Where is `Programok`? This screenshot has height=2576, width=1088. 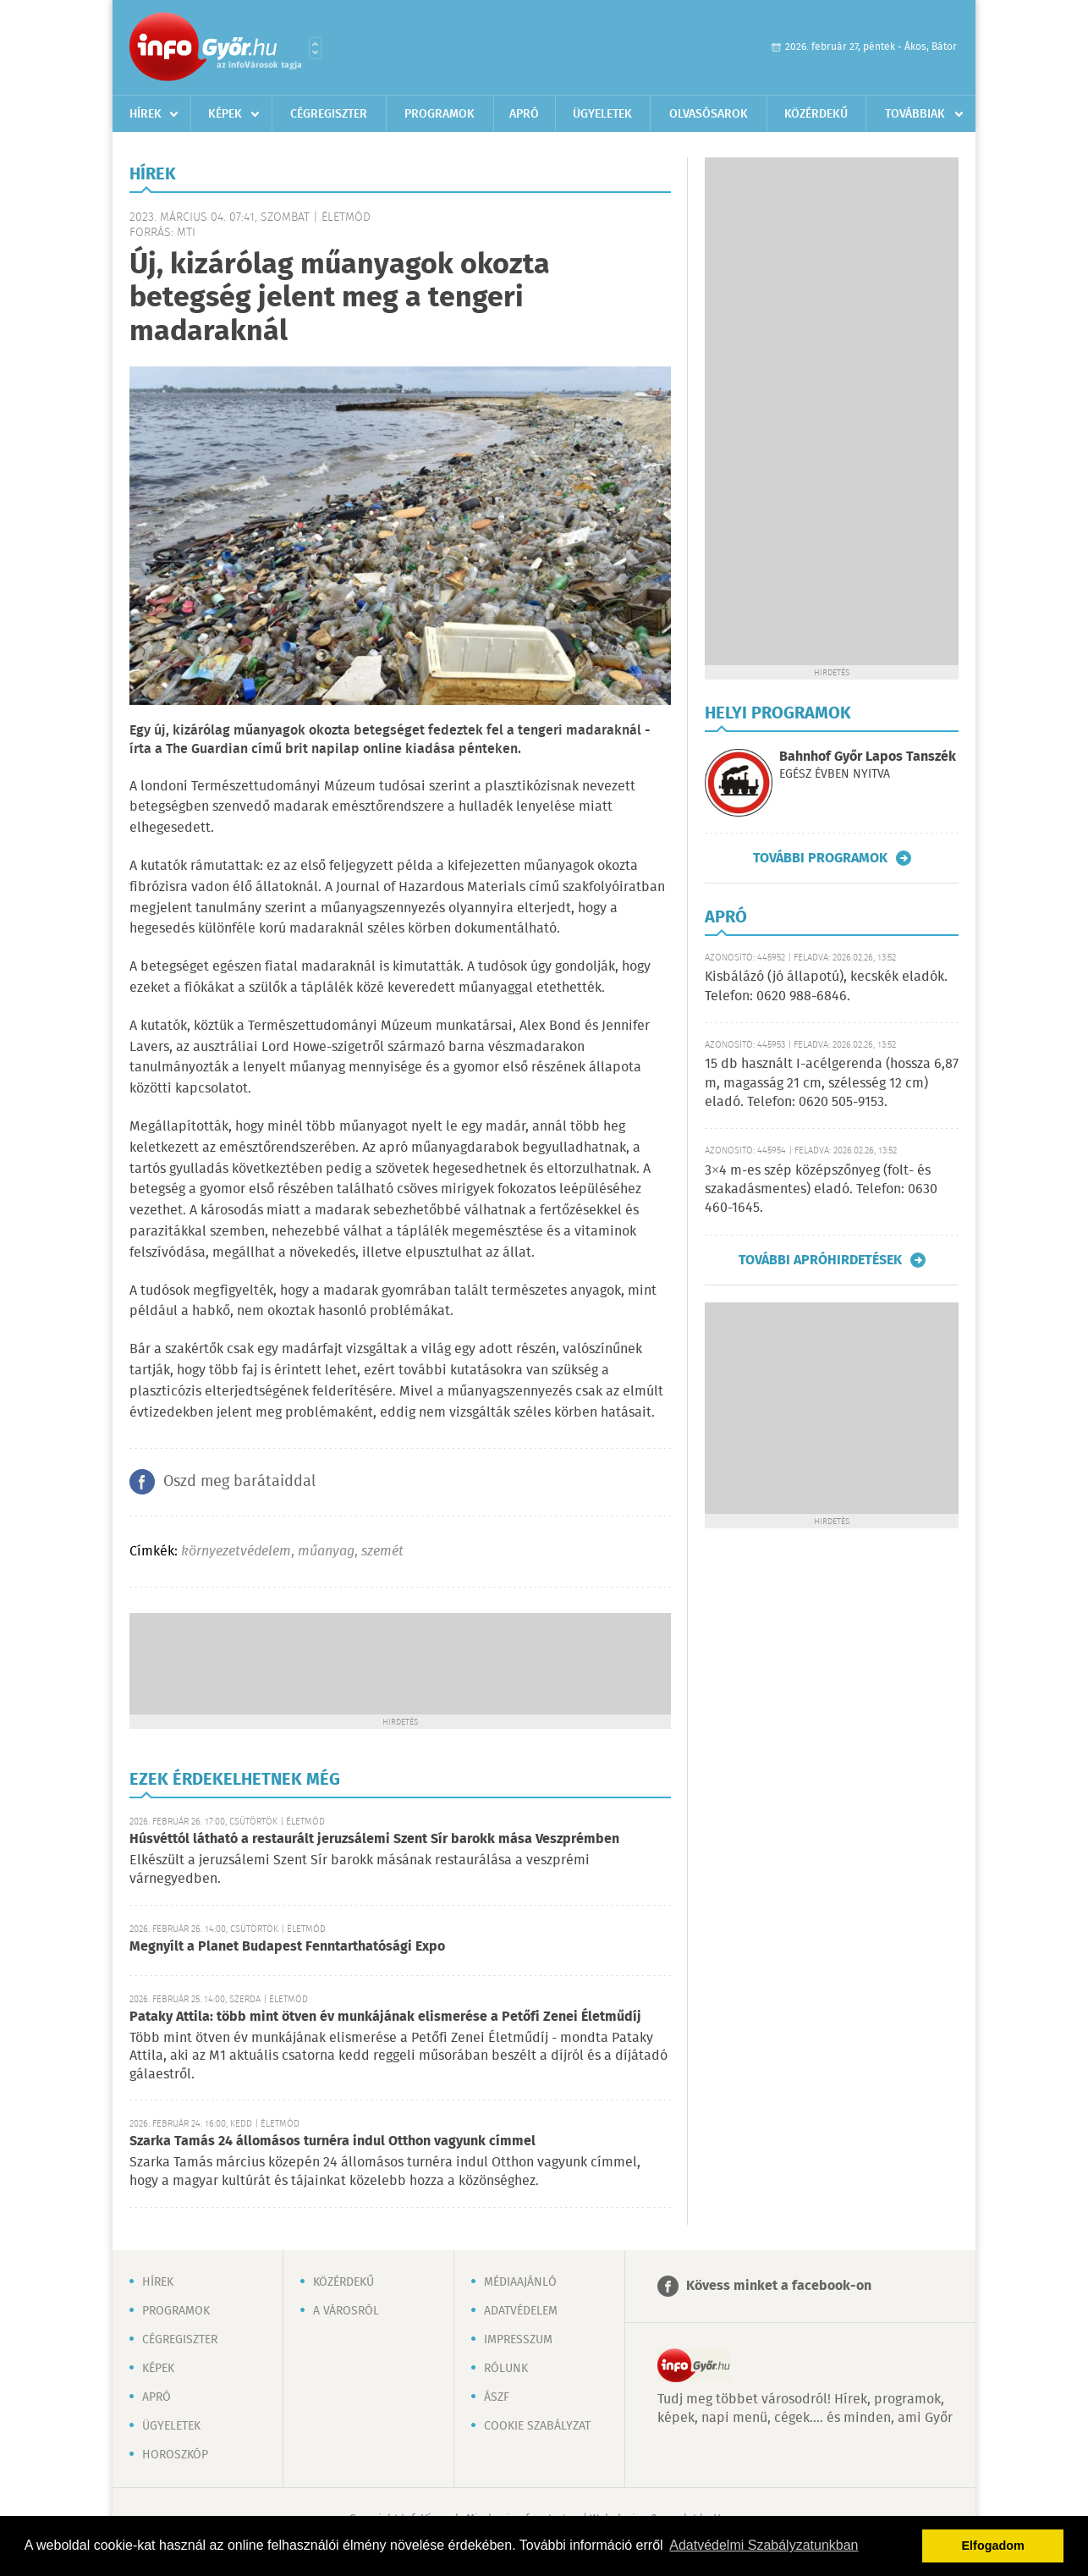 Programok is located at coordinates (439, 114).